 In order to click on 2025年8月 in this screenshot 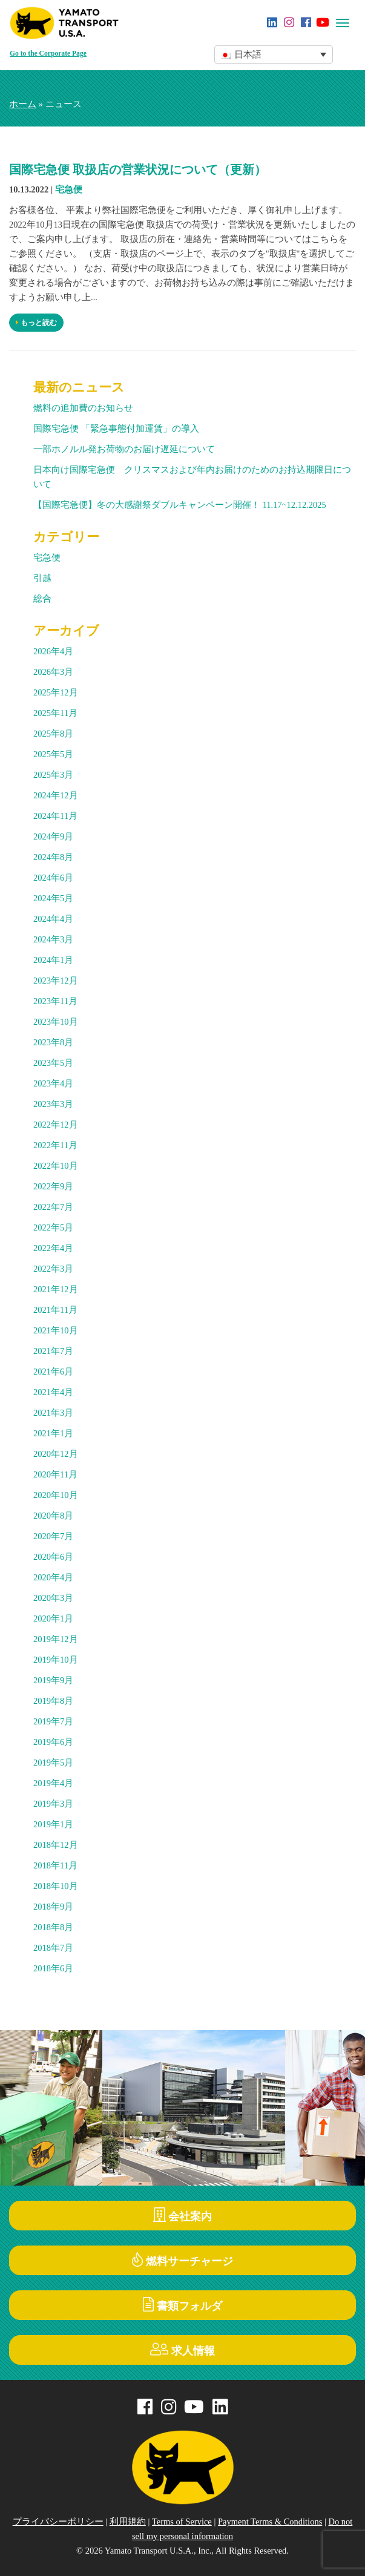, I will do `click(53, 733)`.